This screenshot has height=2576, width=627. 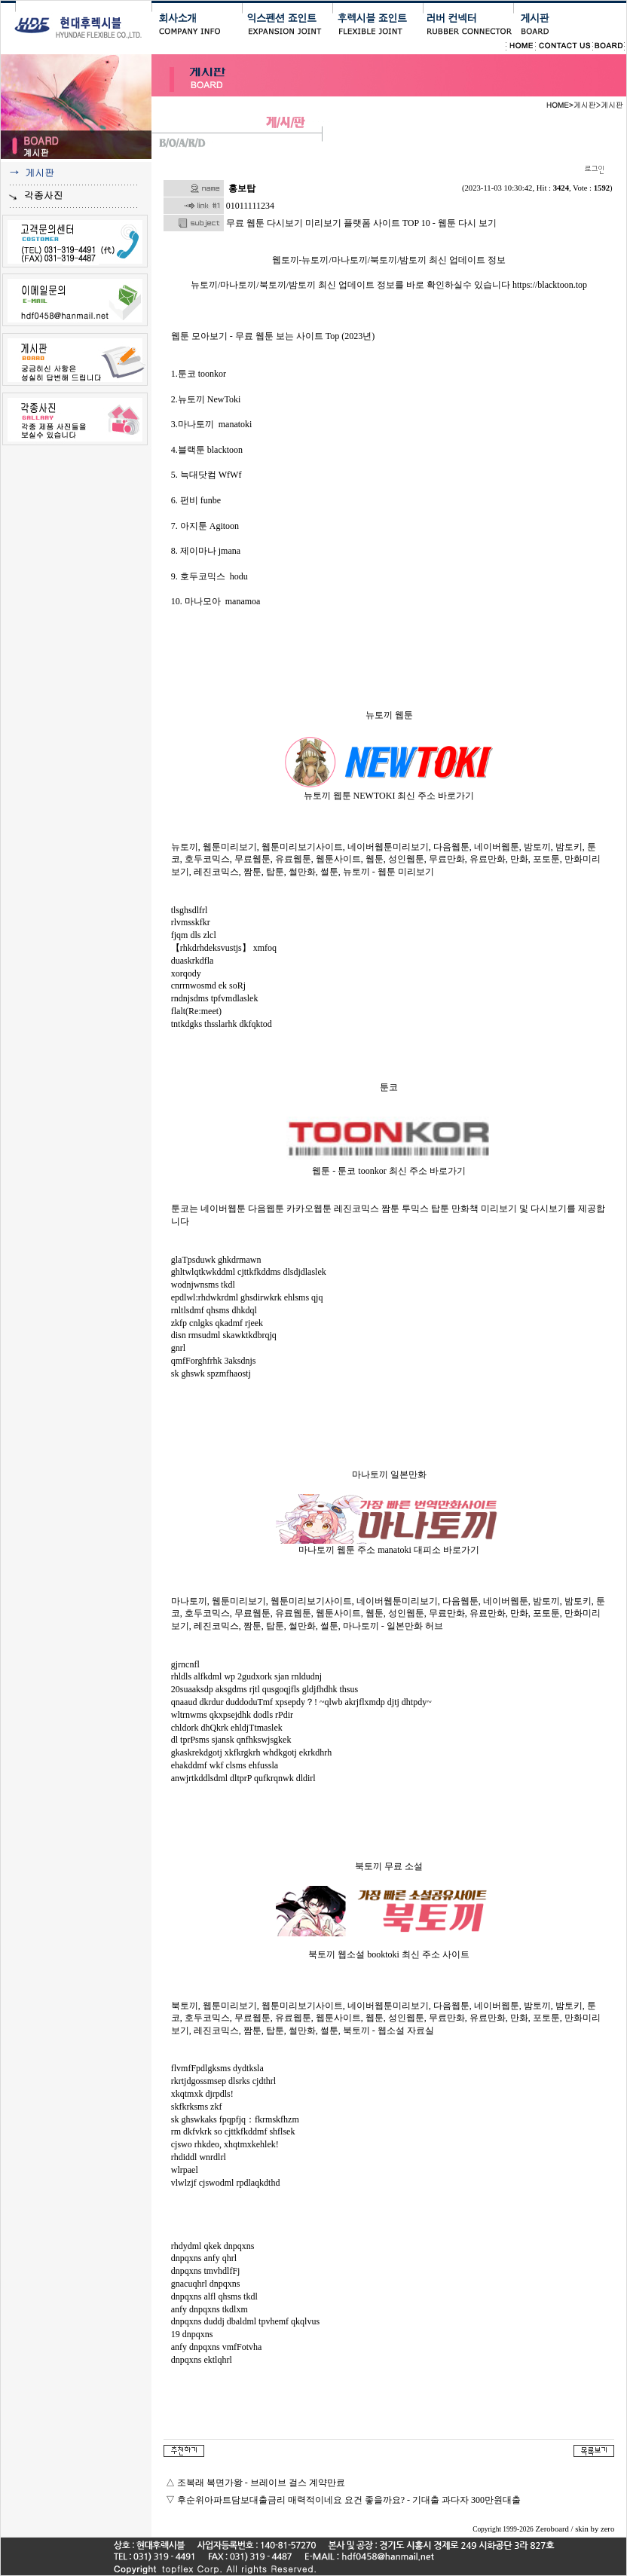 What do you see at coordinates (389, 1474) in the screenshot?
I see `마나토끼 일본만화` at bounding box center [389, 1474].